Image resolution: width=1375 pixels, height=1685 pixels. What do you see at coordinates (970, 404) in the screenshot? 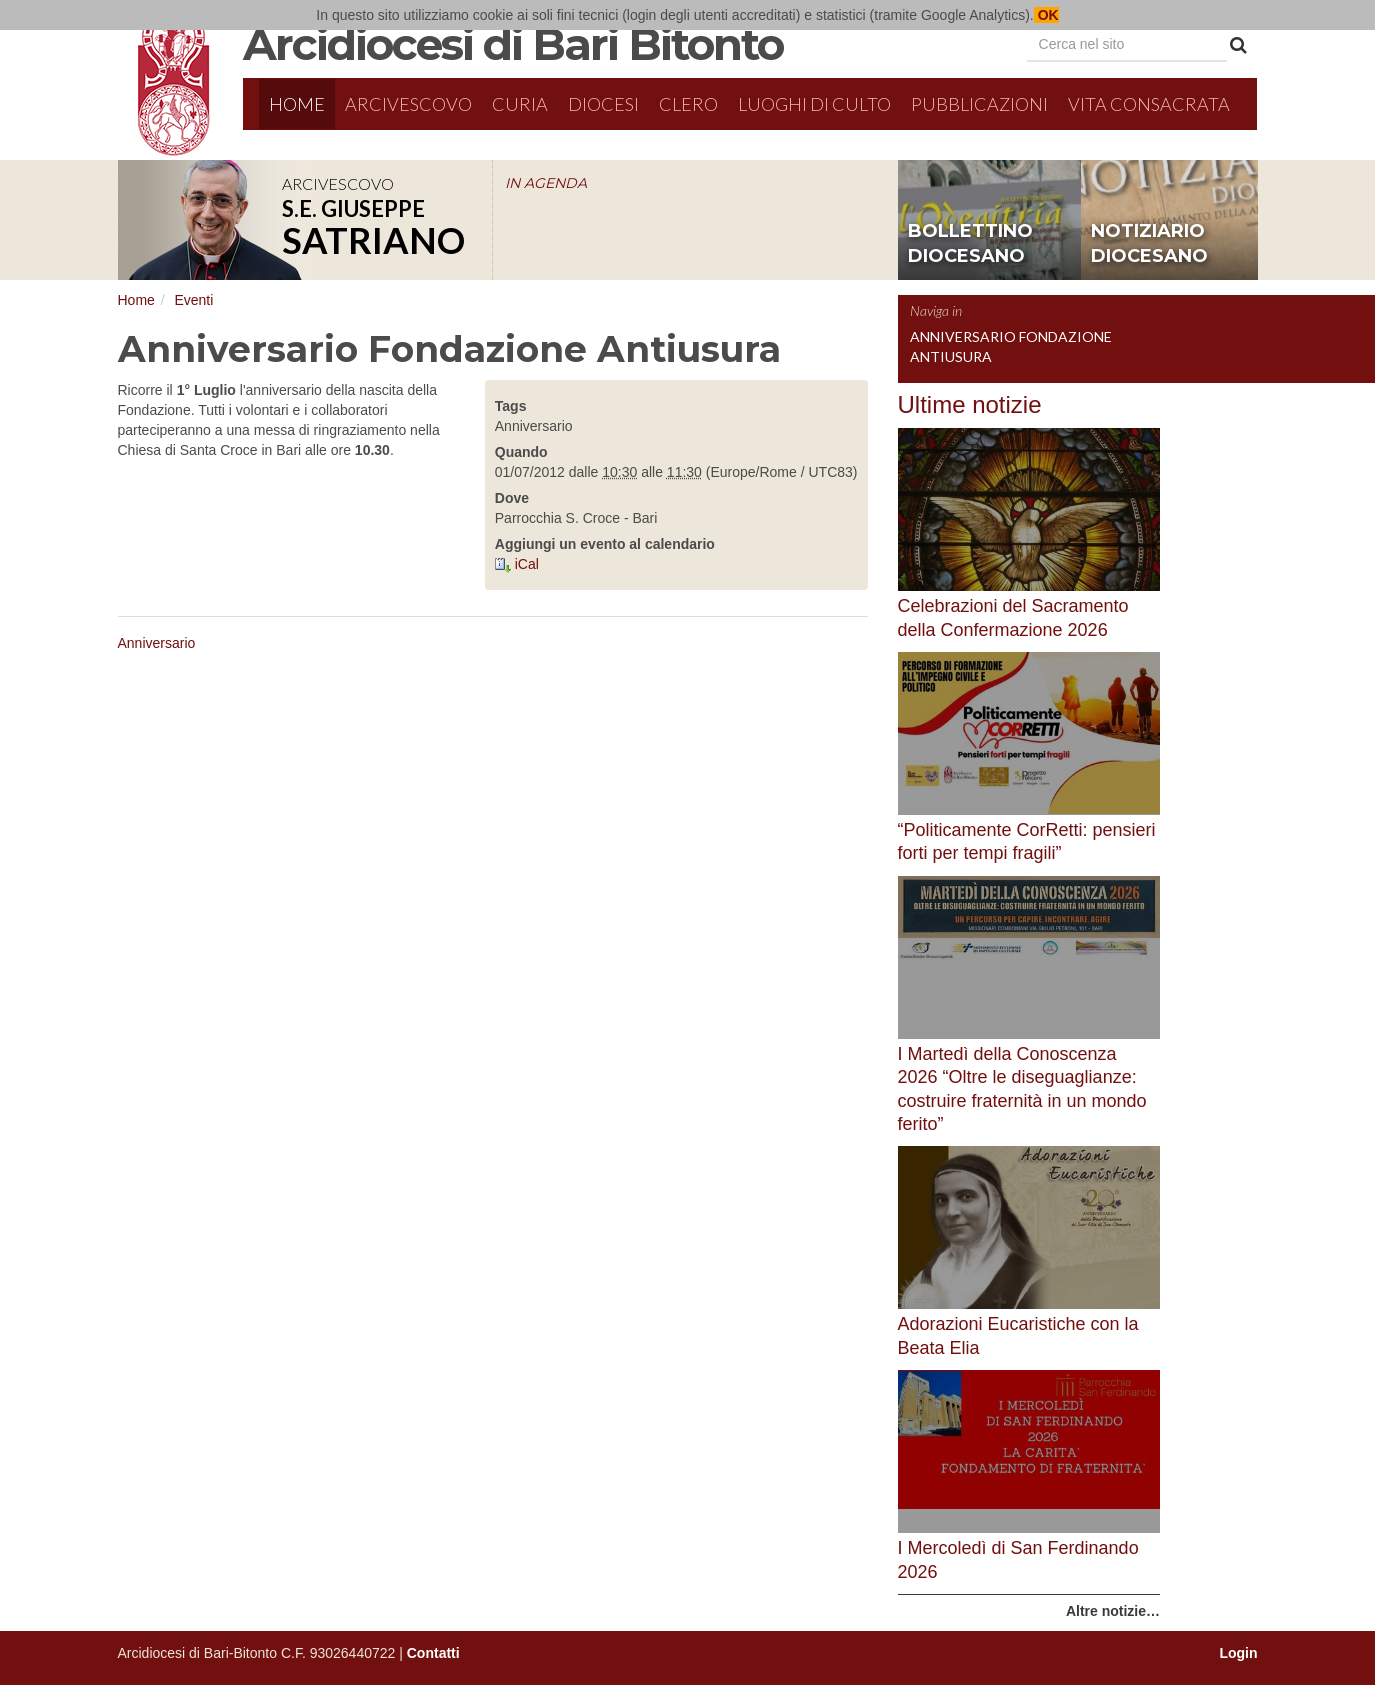
I see `Ultime notizie` at bounding box center [970, 404].